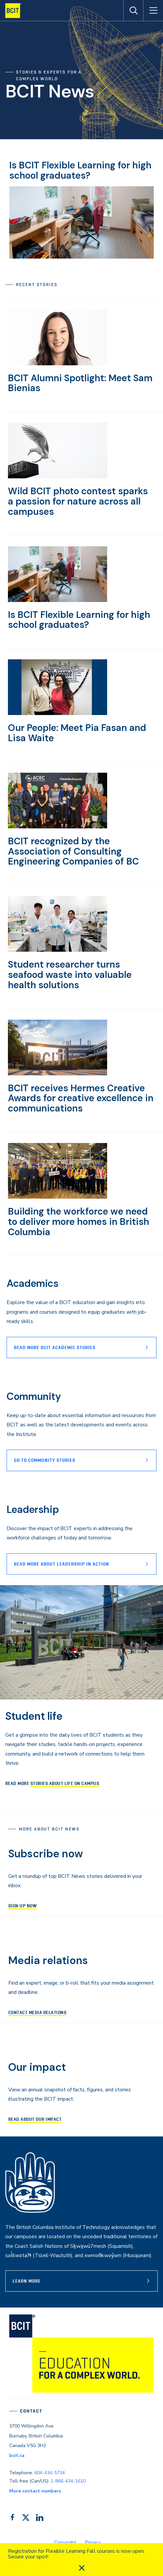 This screenshot has height=2576, width=163. What do you see at coordinates (78, 501) in the screenshot?
I see `Wild BCIT photo contest sparks a passion for nature across all campuses` at bounding box center [78, 501].